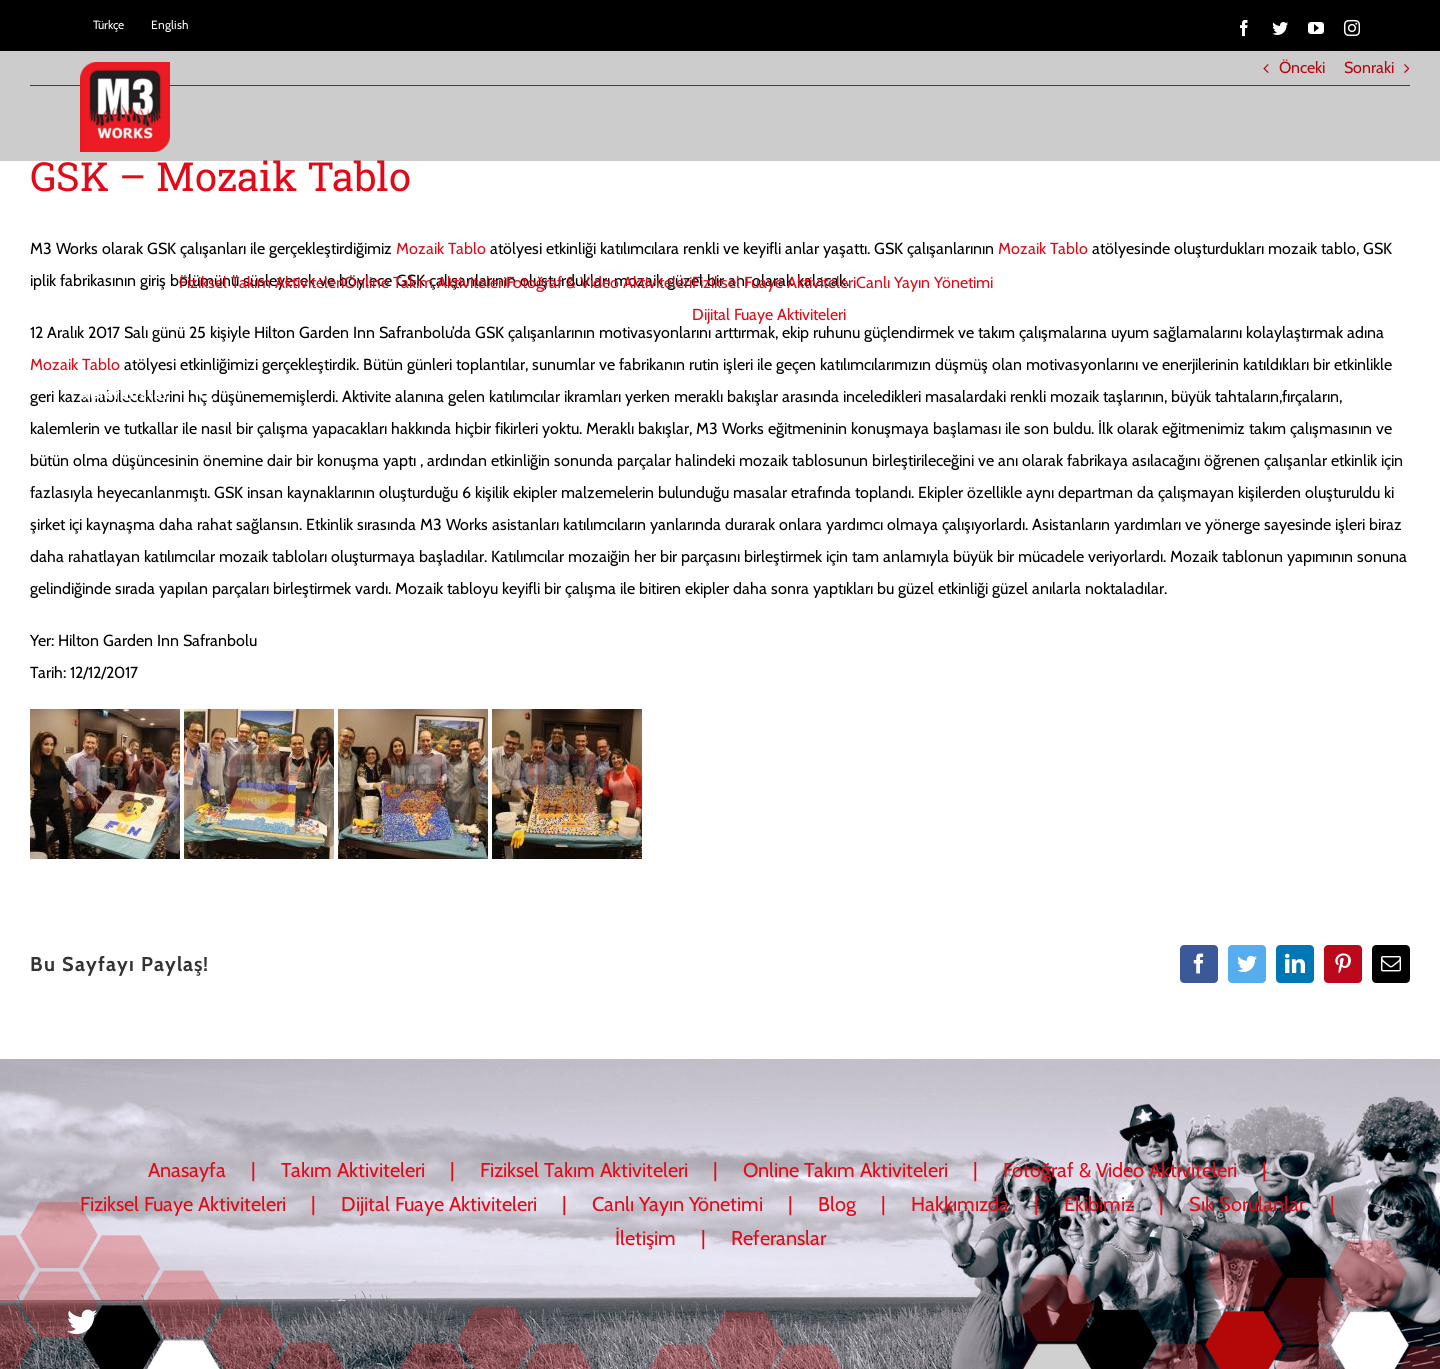 This screenshot has height=1369, width=1440. I want to click on Hakkımızda, so click(960, 1204).